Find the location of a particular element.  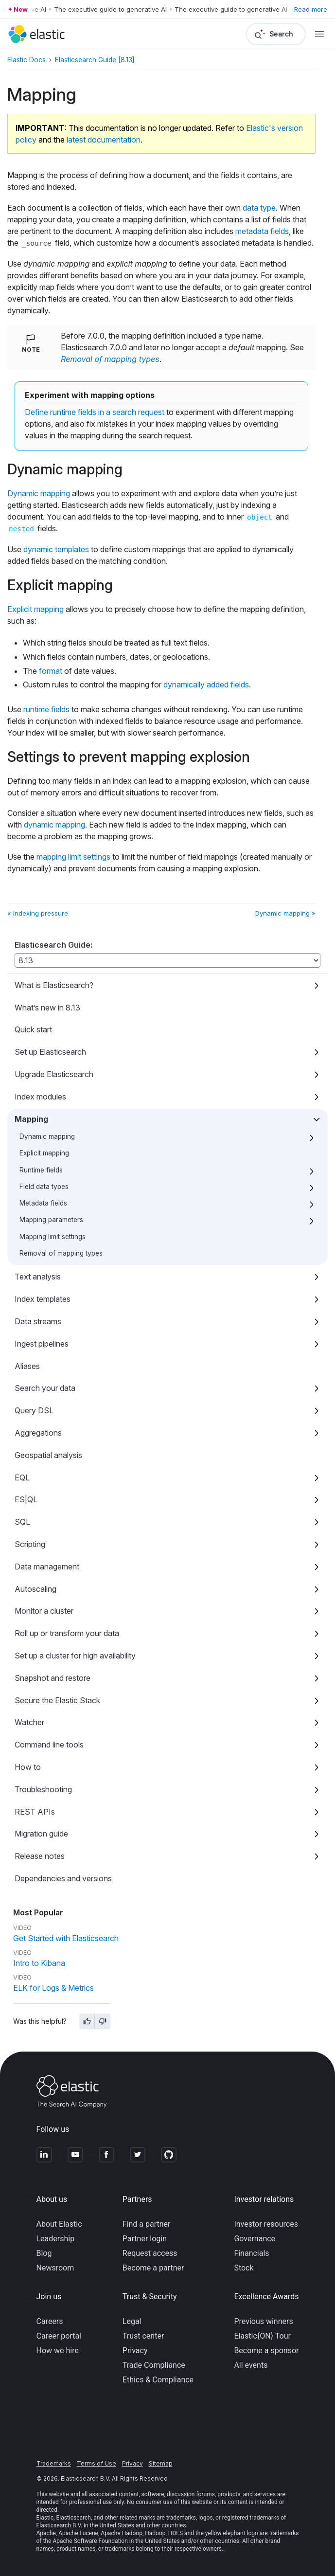

Financials is located at coordinates (251, 2253).